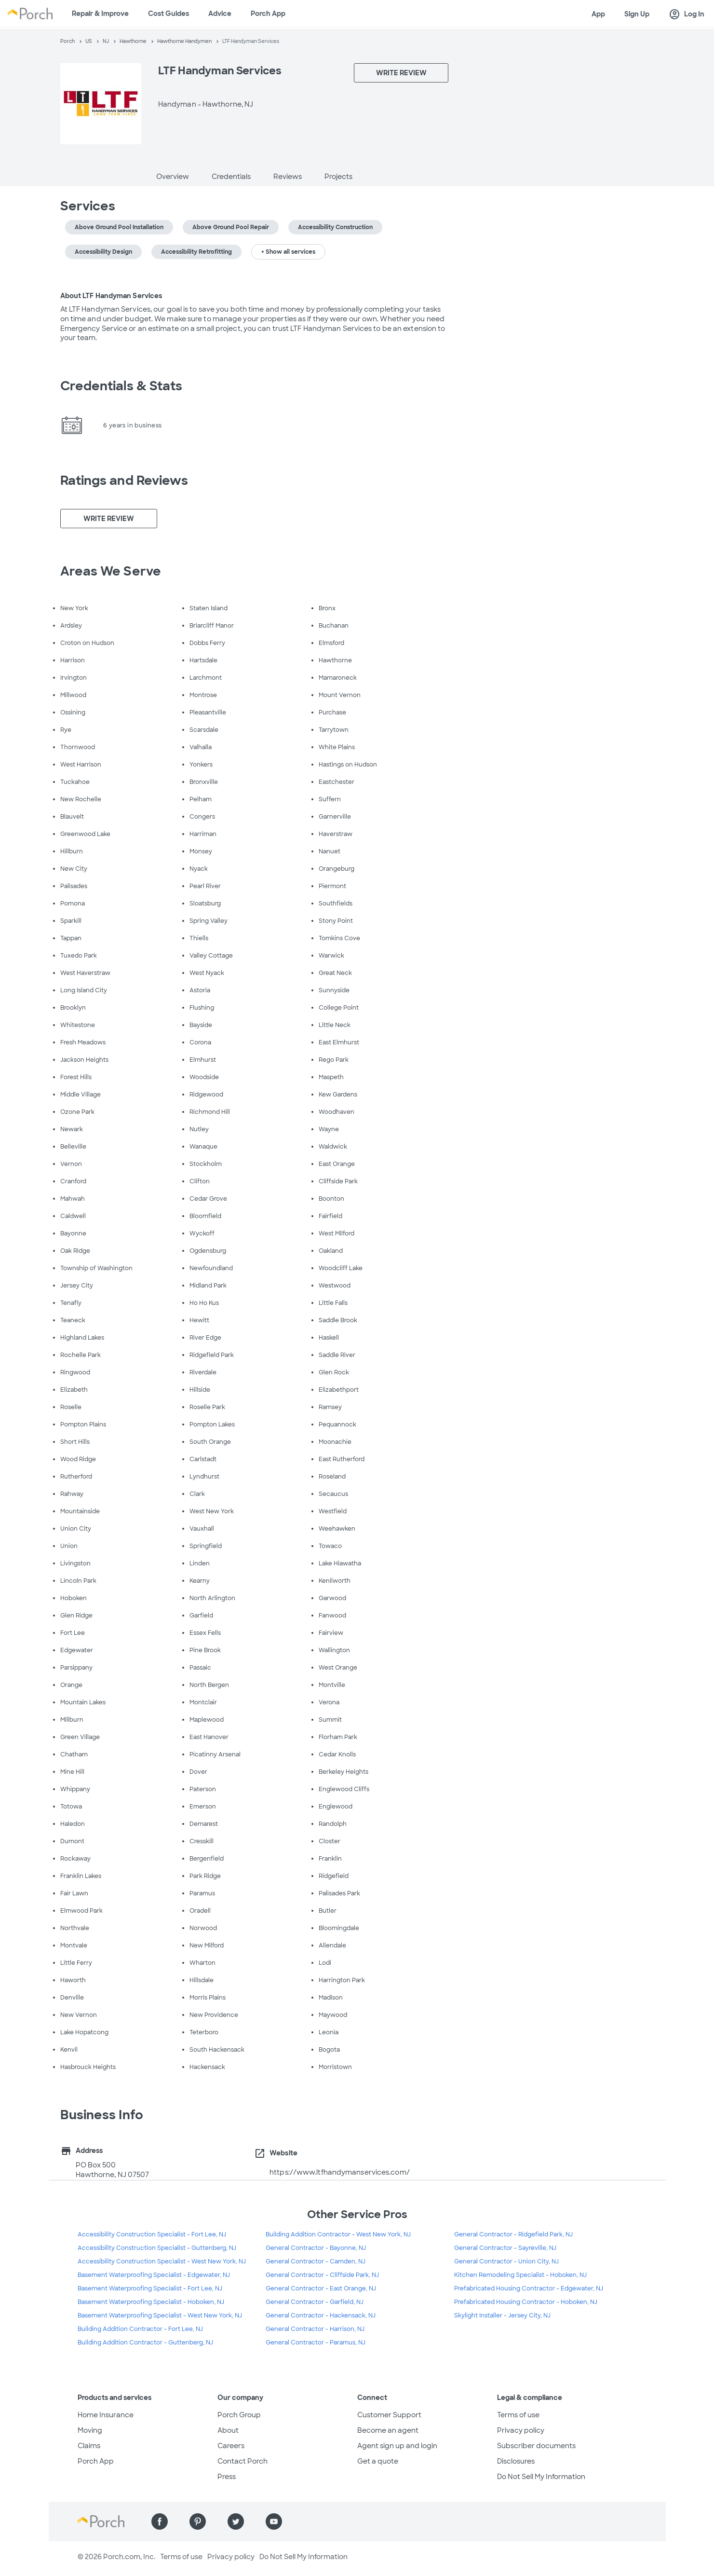  I want to click on General Contractor - Union City, NJ, so click(506, 2261).